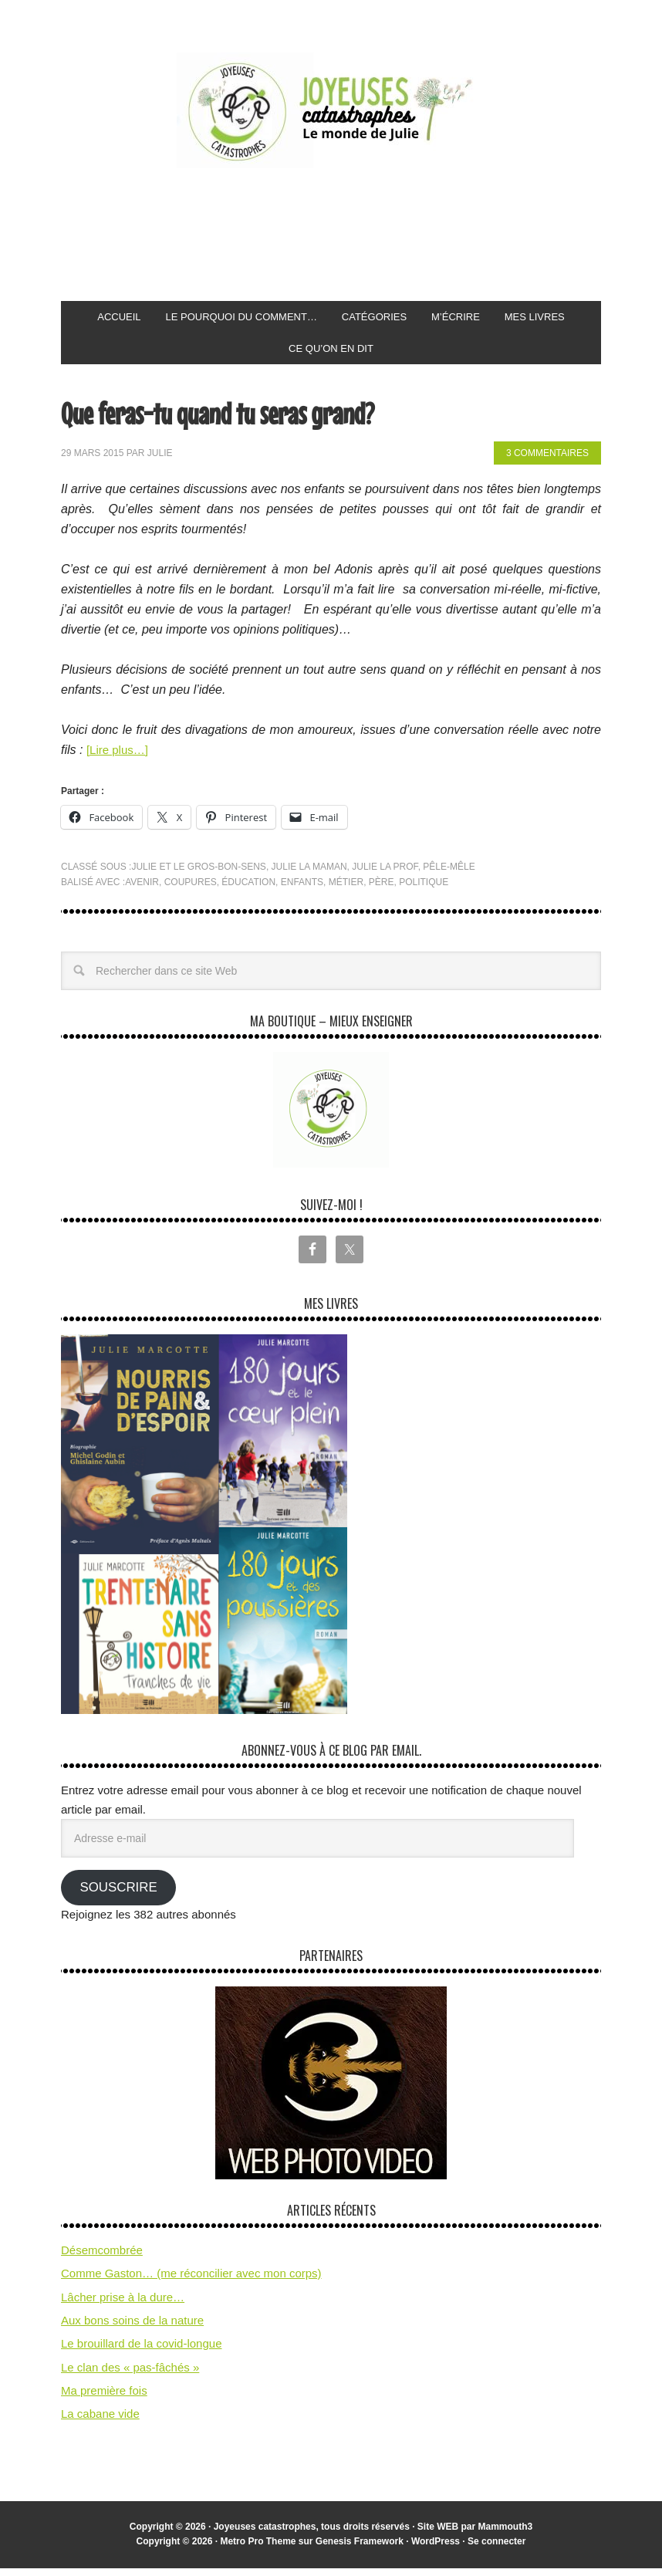  Describe the element at coordinates (505, 2534) in the screenshot. I see `Mammouth3` at that location.